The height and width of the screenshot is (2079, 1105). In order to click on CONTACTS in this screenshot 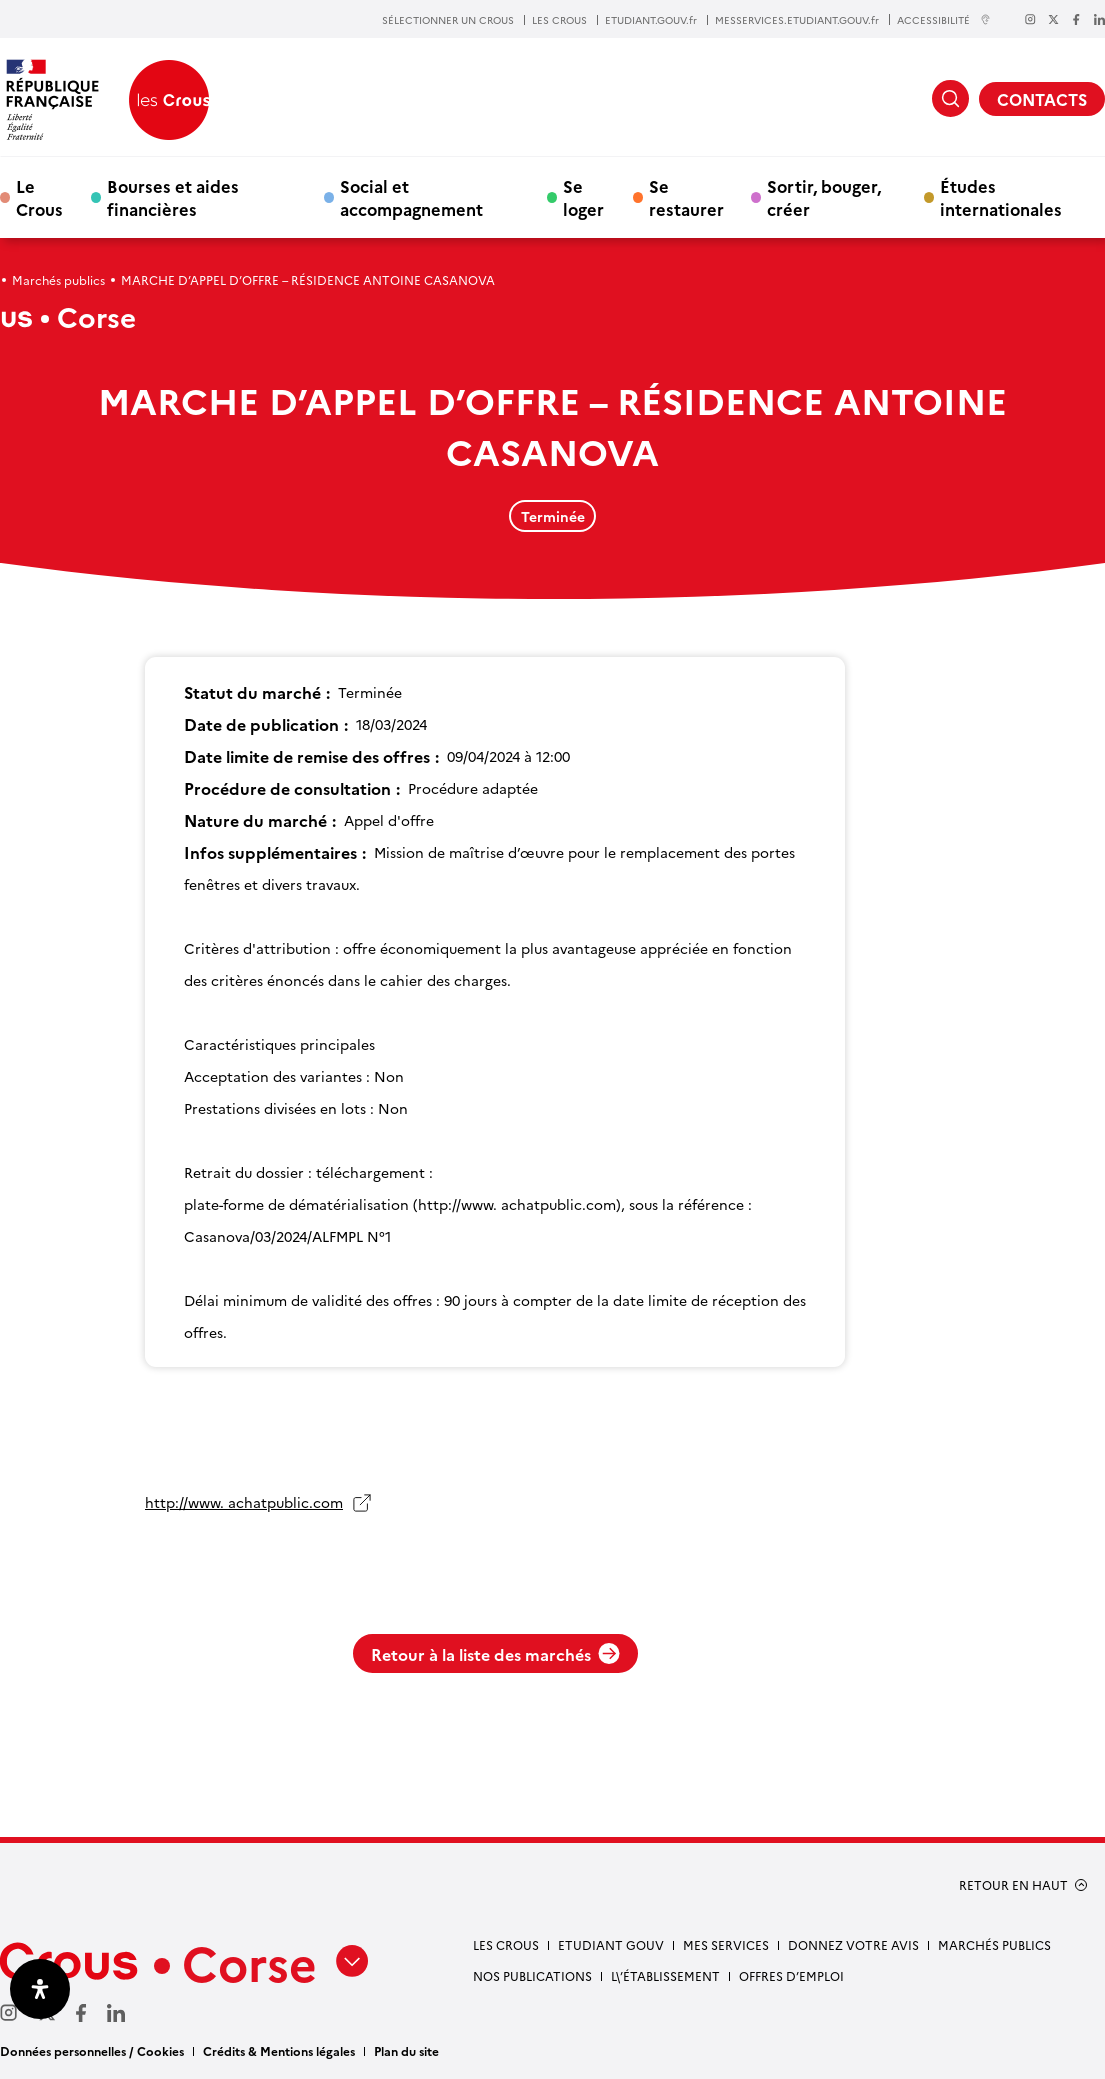, I will do `click(1042, 99)`.